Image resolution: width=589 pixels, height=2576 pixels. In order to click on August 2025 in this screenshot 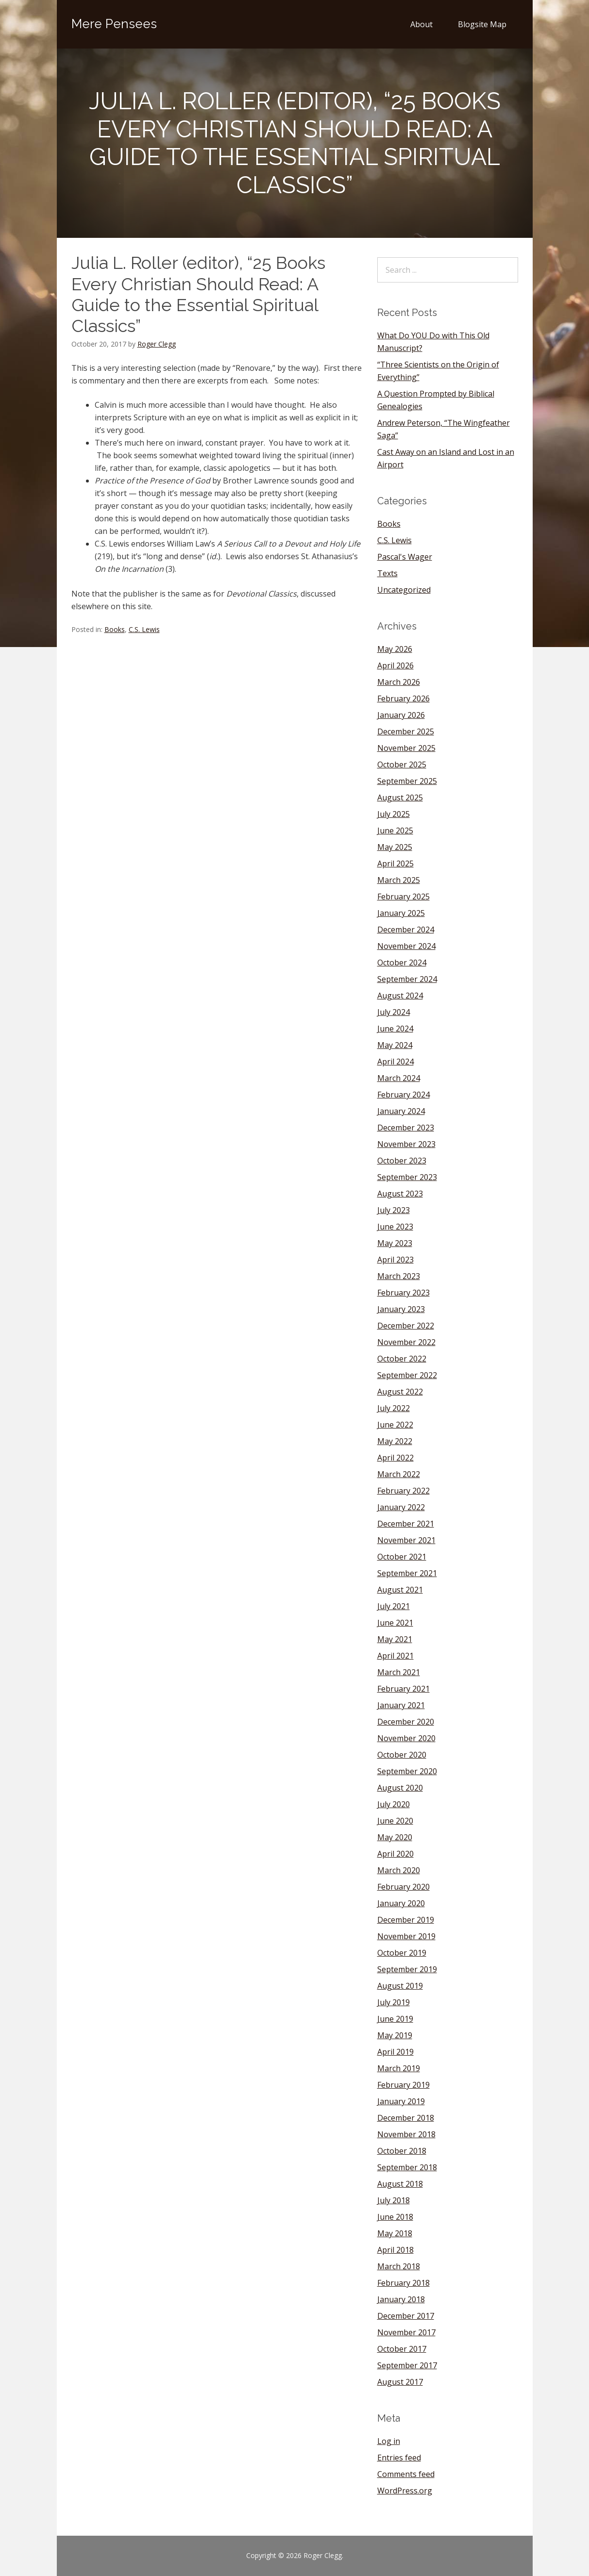, I will do `click(400, 797)`.